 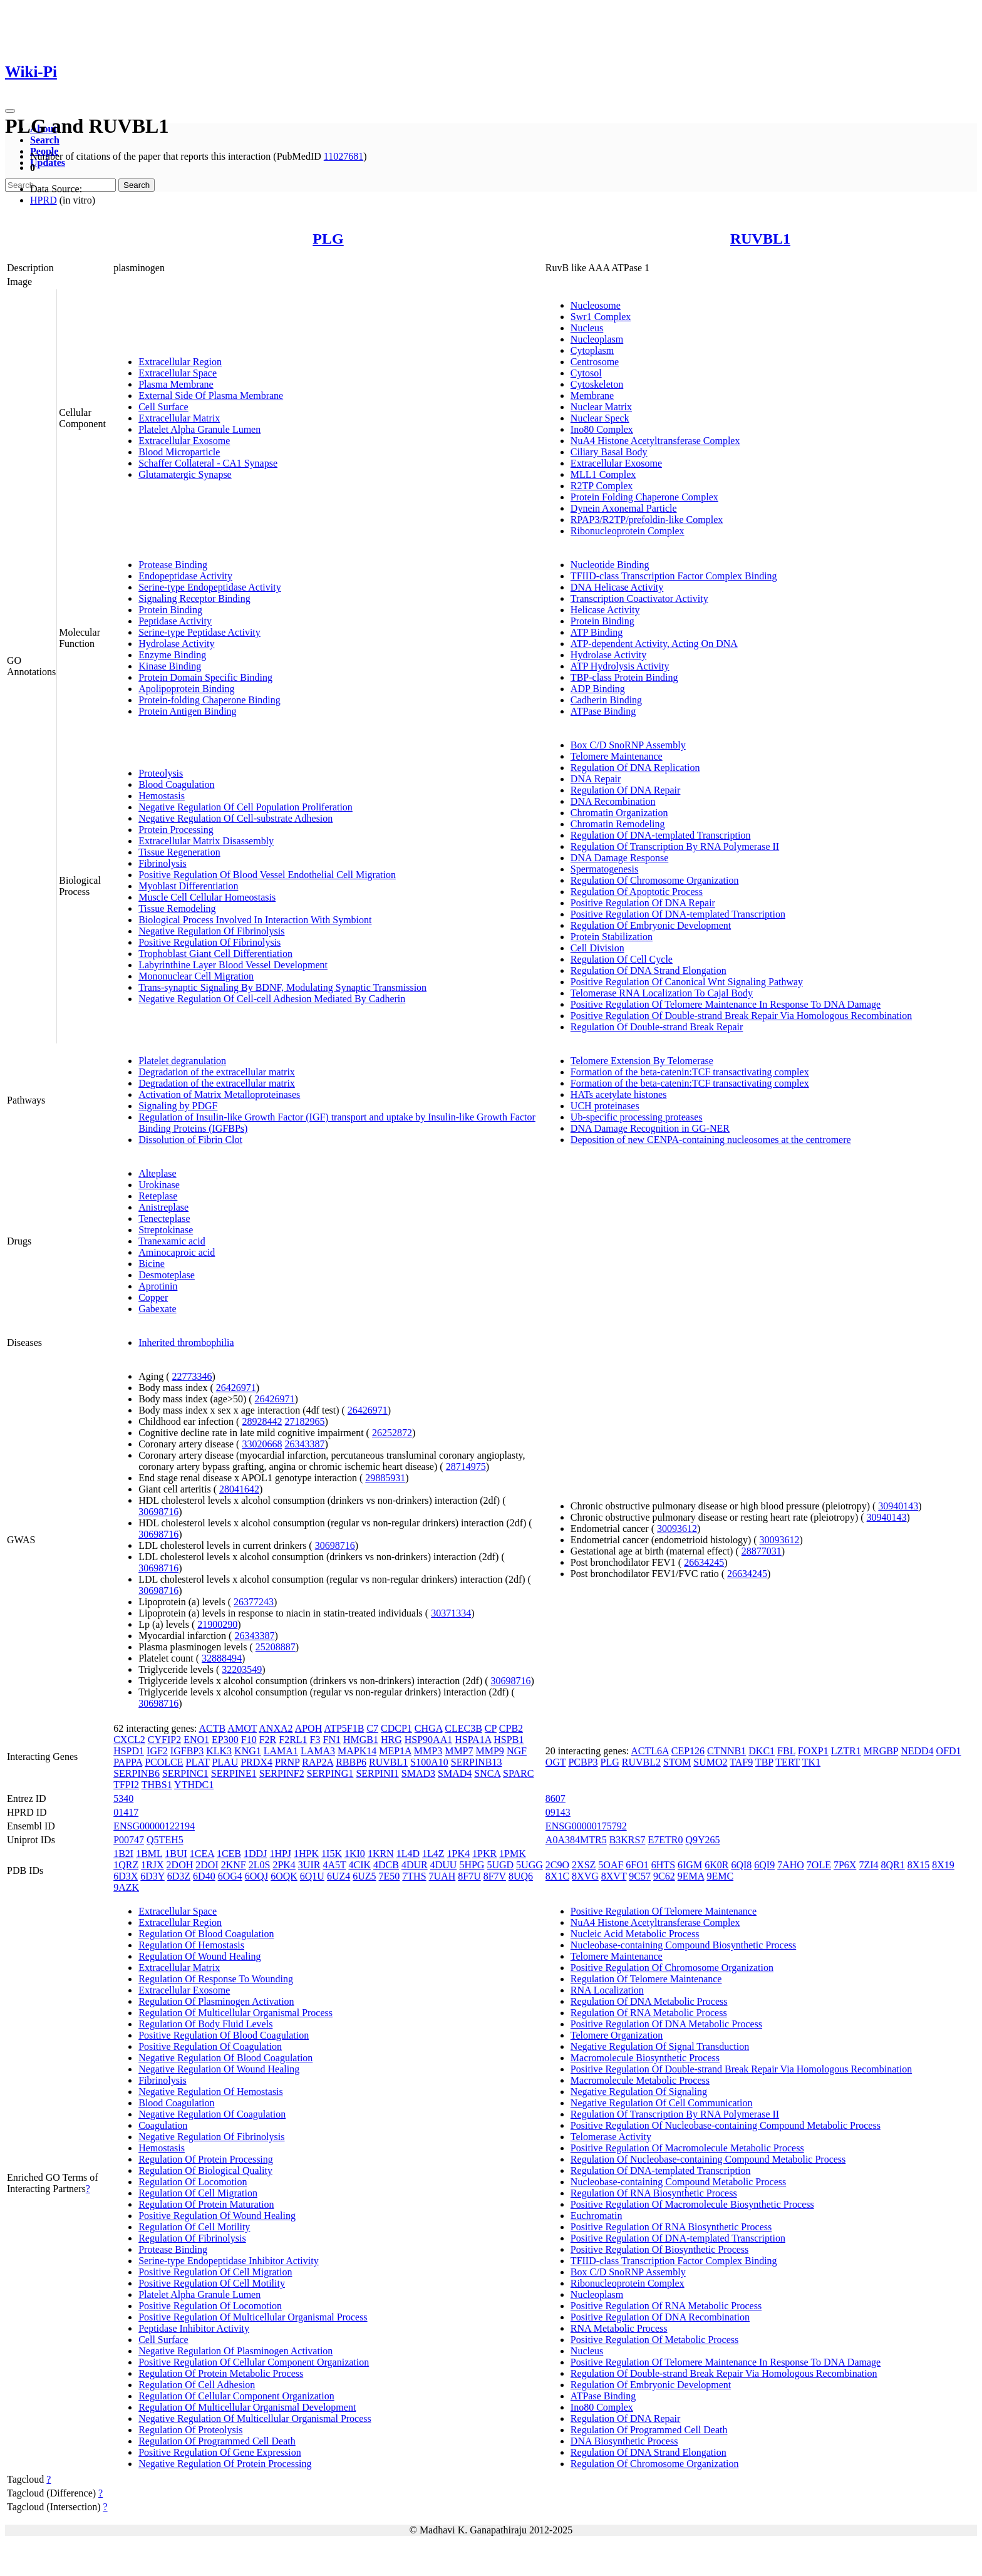 What do you see at coordinates (157, 1286) in the screenshot?
I see `Aprotinin` at bounding box center [157, 1286].